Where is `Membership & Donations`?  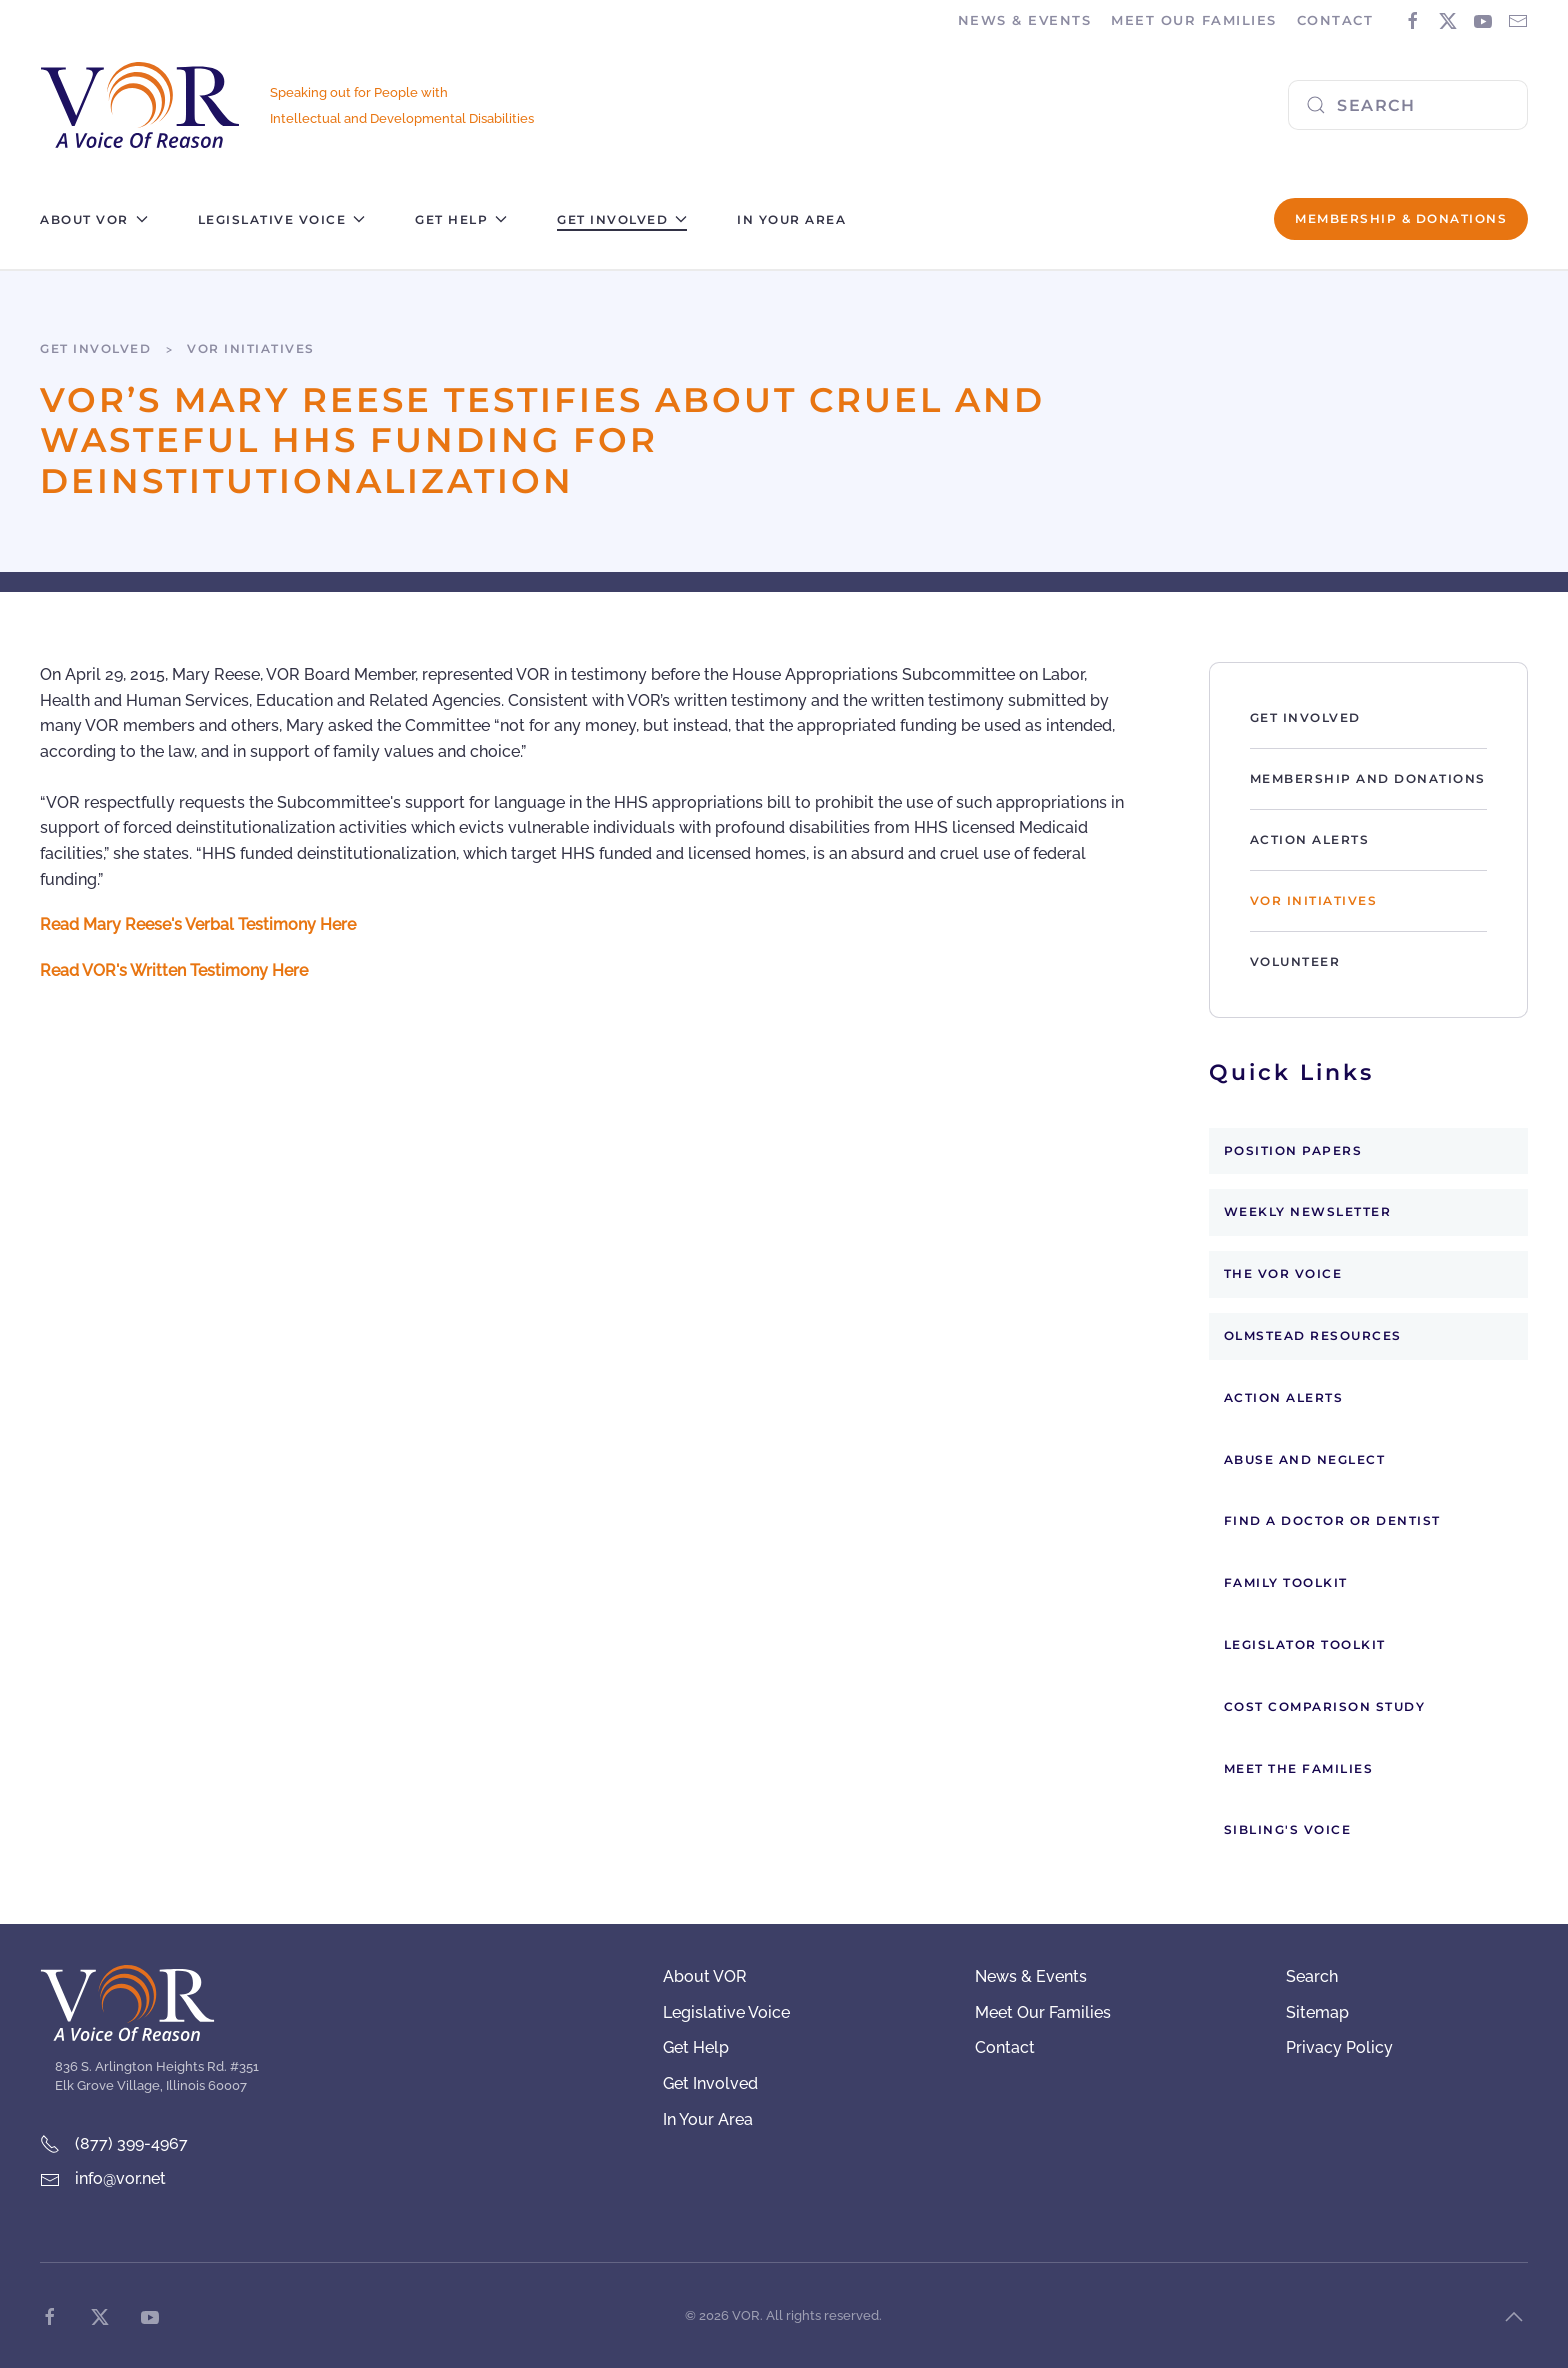 Membership & Donations is located at coordinates (1401, 218).